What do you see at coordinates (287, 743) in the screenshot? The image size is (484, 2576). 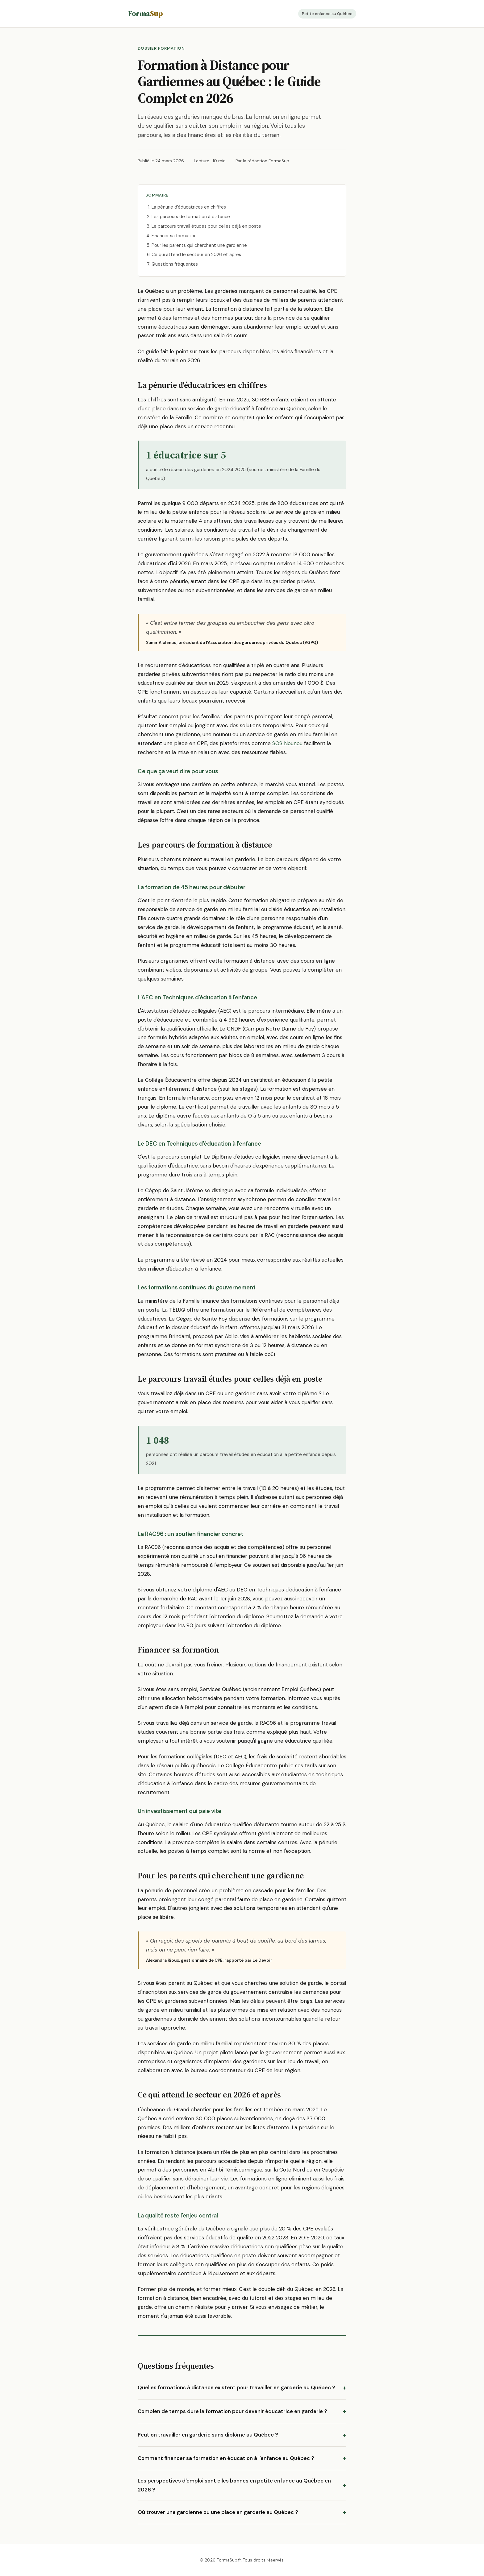 I see `SOS Nounou` at bounding box center [287, 743].